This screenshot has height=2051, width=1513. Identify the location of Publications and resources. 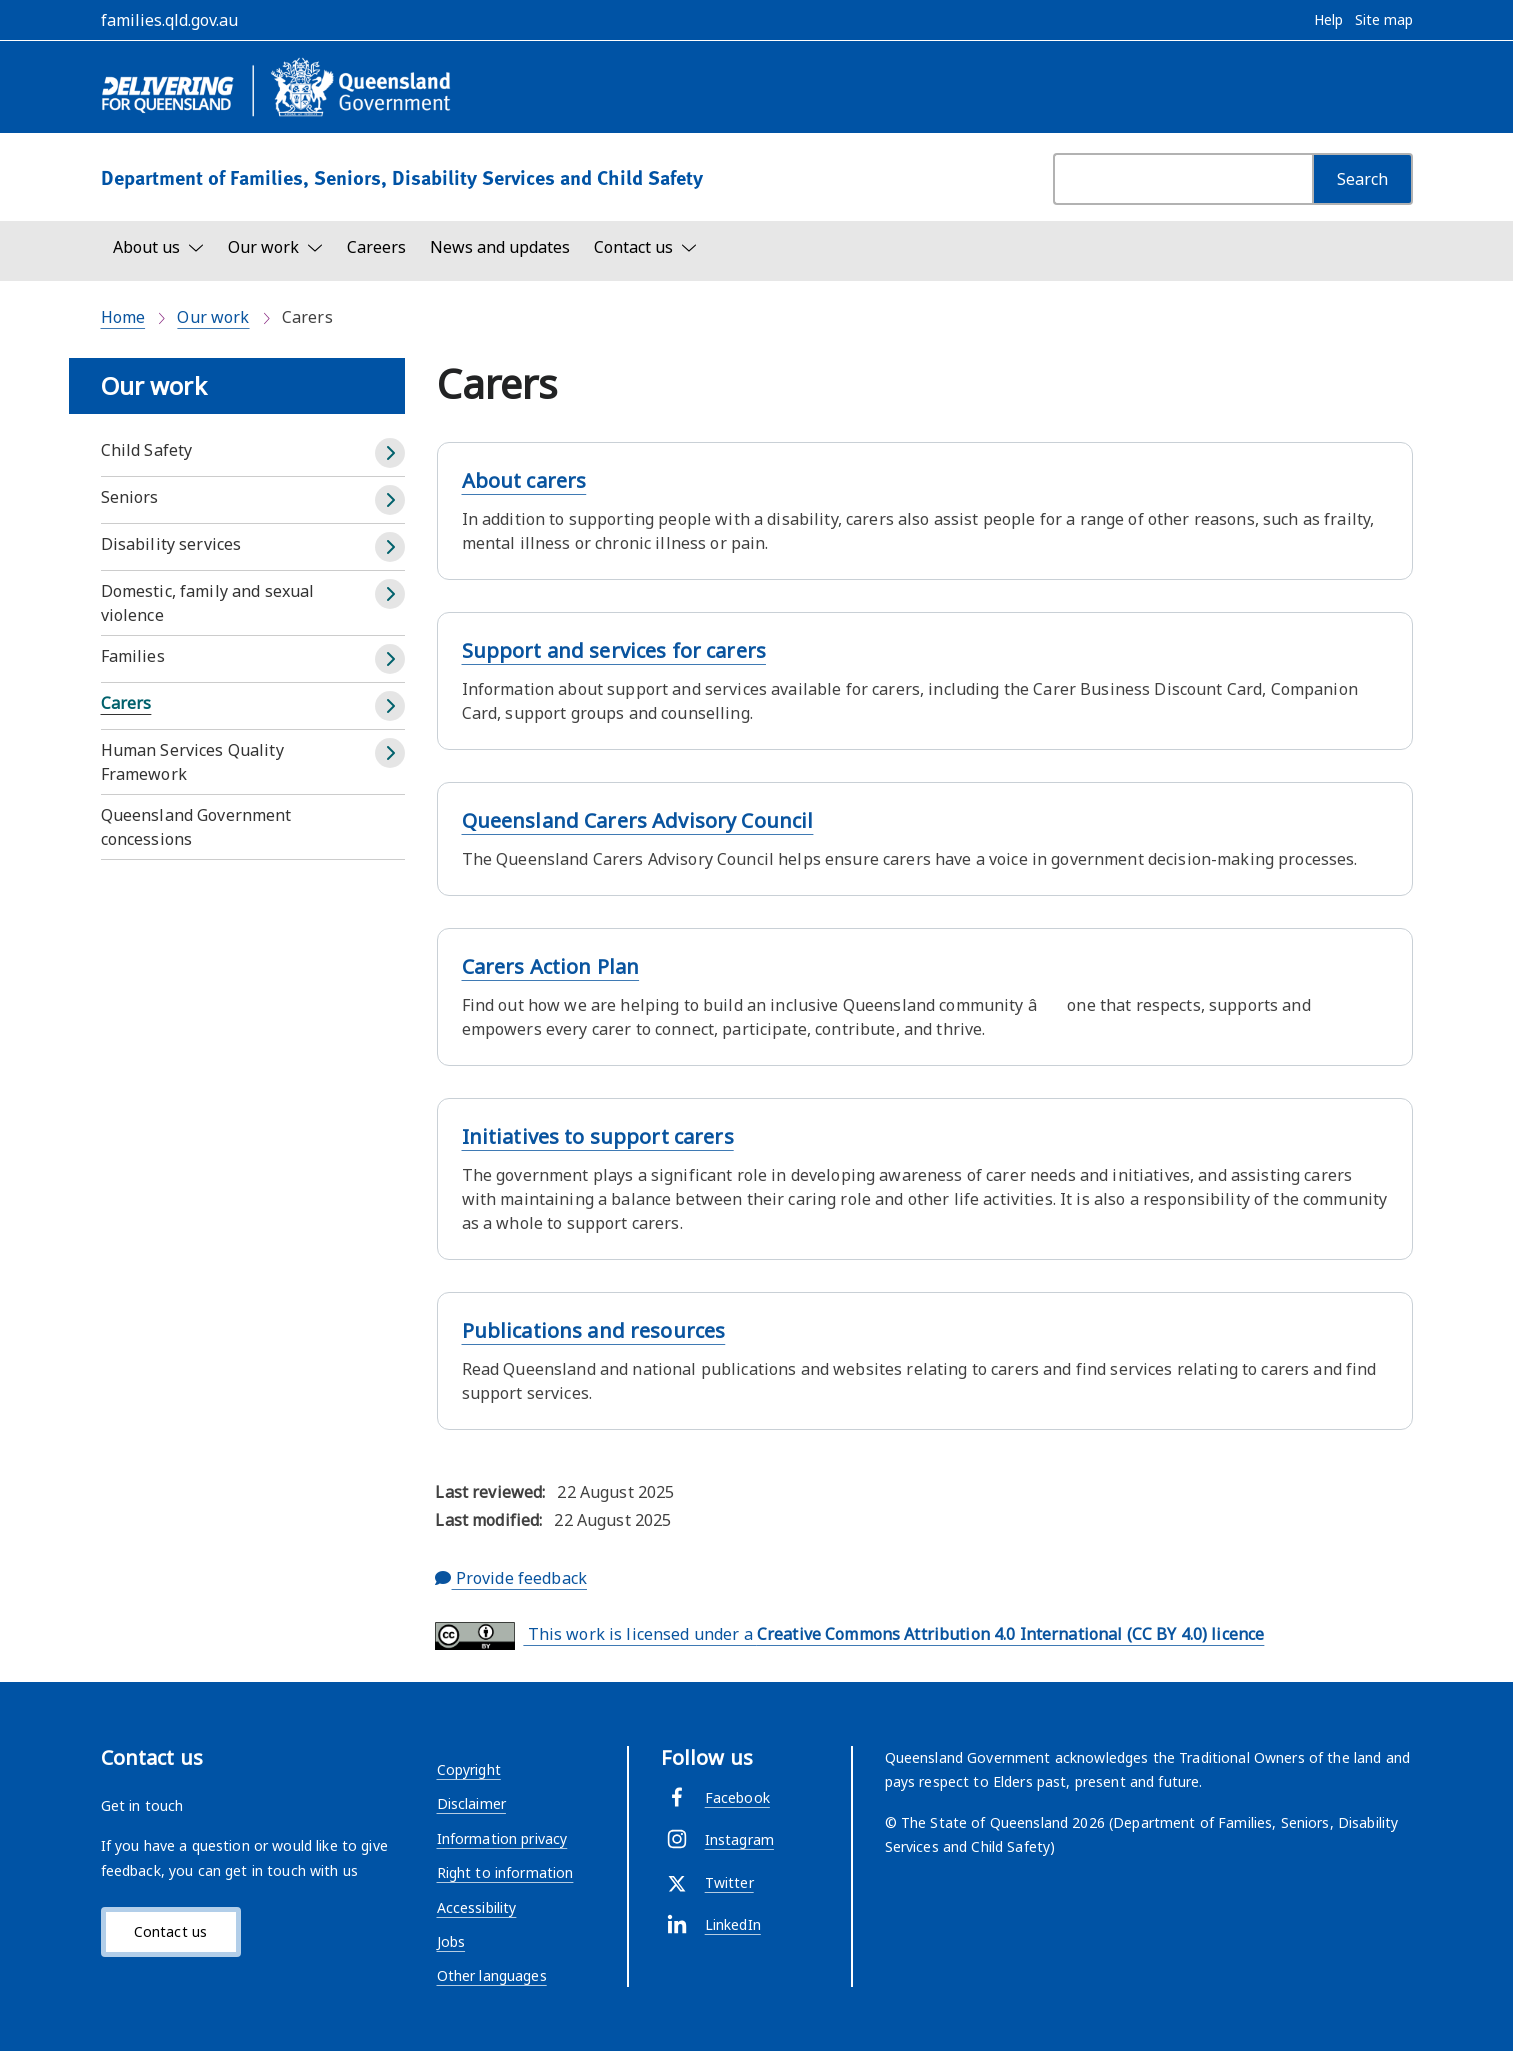
(594, 1330).